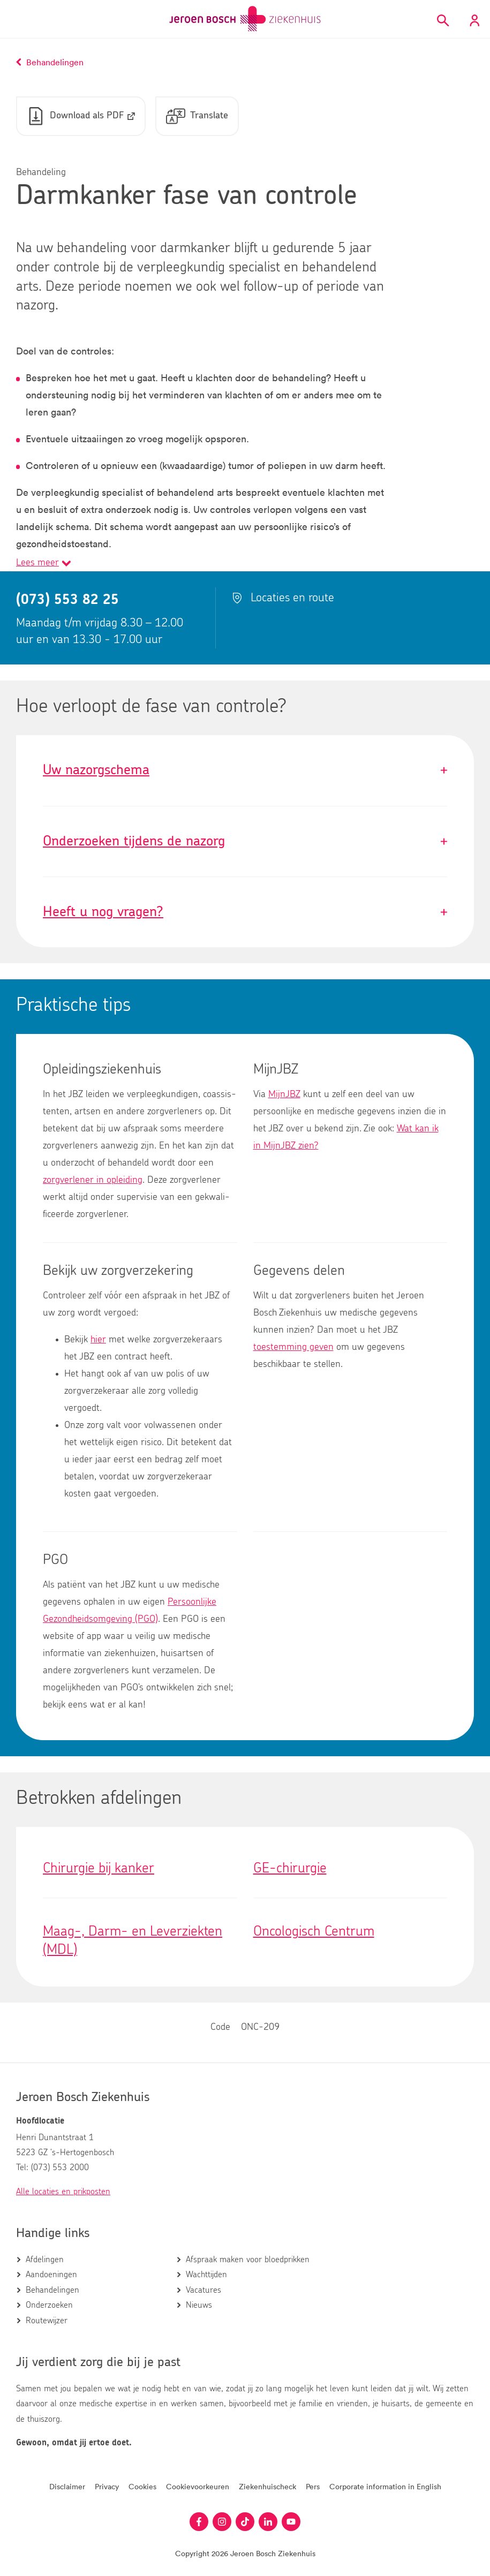  I want to click on Onderzoeken tijdens de nazorg, so click(245, 841).